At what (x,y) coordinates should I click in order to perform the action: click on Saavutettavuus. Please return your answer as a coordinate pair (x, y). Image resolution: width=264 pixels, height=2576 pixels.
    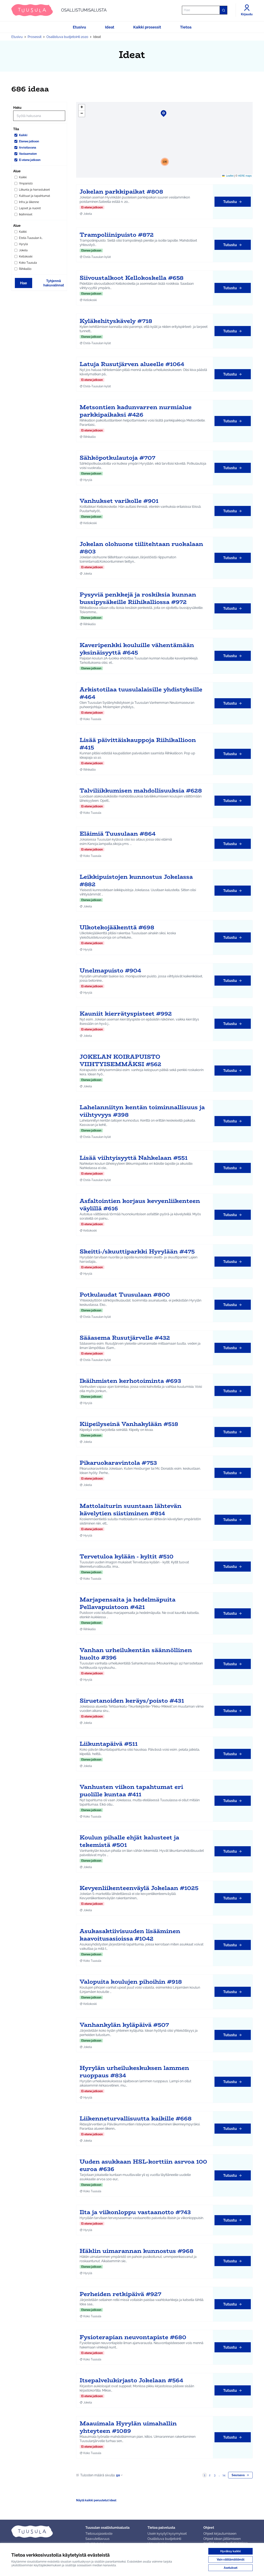
    Looking at the image, I should click on (97, 2539).